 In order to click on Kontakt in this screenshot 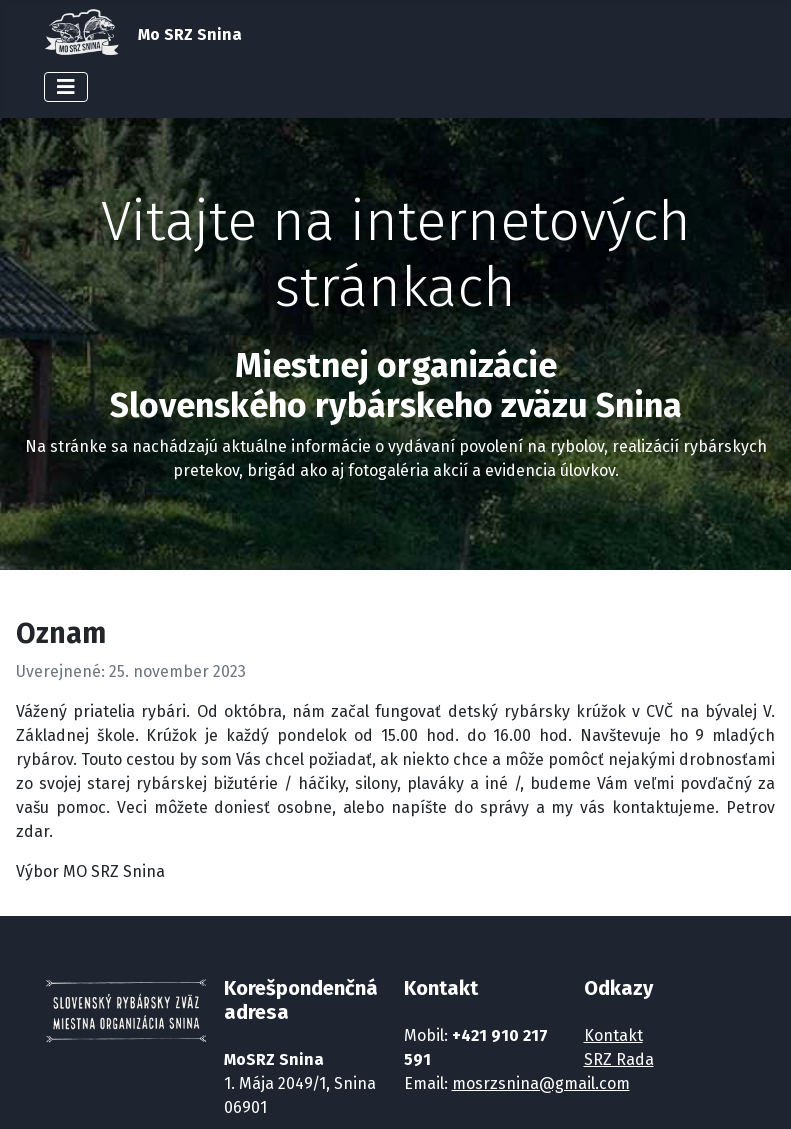, I will do `click(613, 1035)`.